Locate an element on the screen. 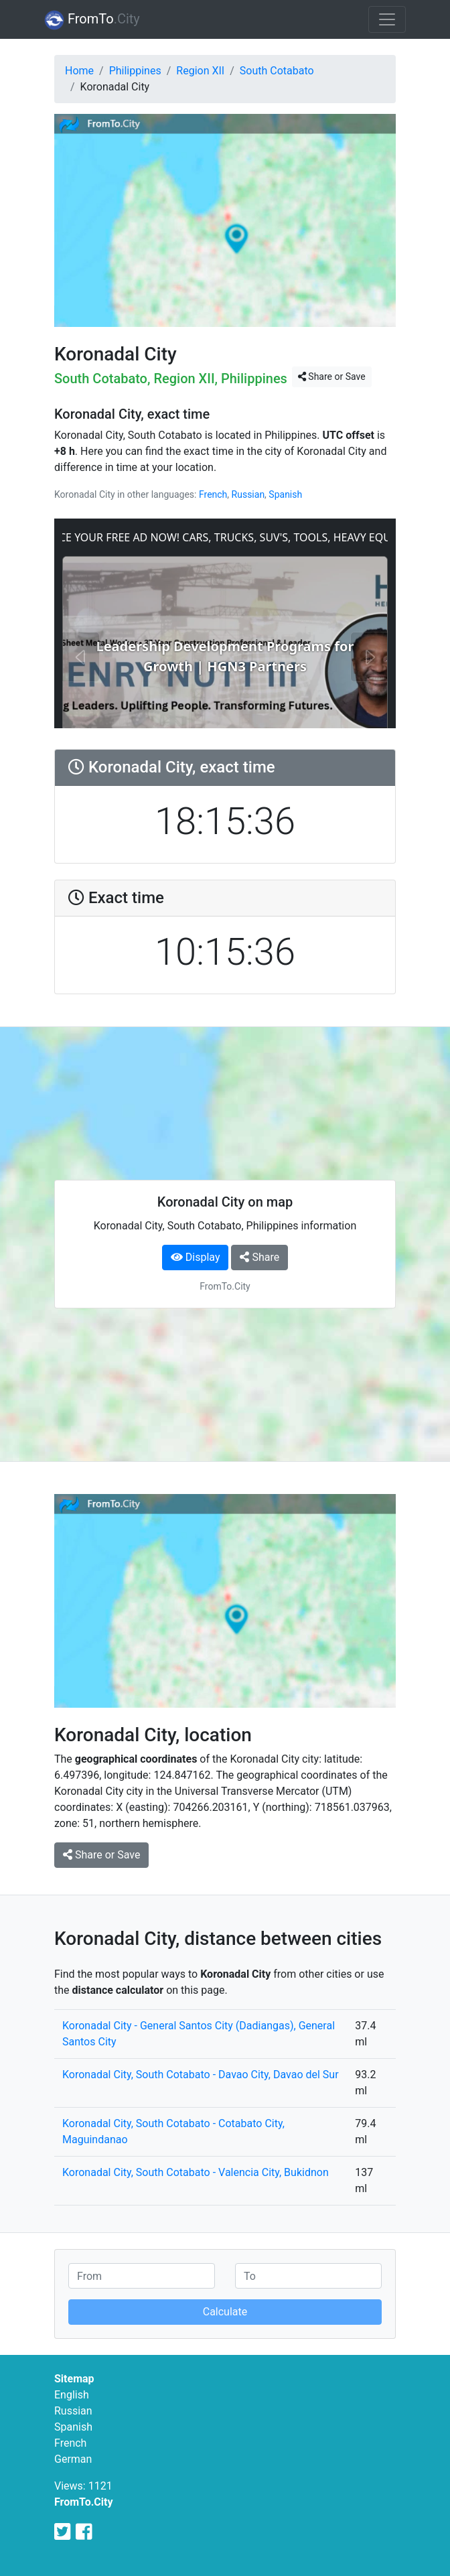 This screenshot has height=2576, width=450. Russian is located at coordinates (248, 494).